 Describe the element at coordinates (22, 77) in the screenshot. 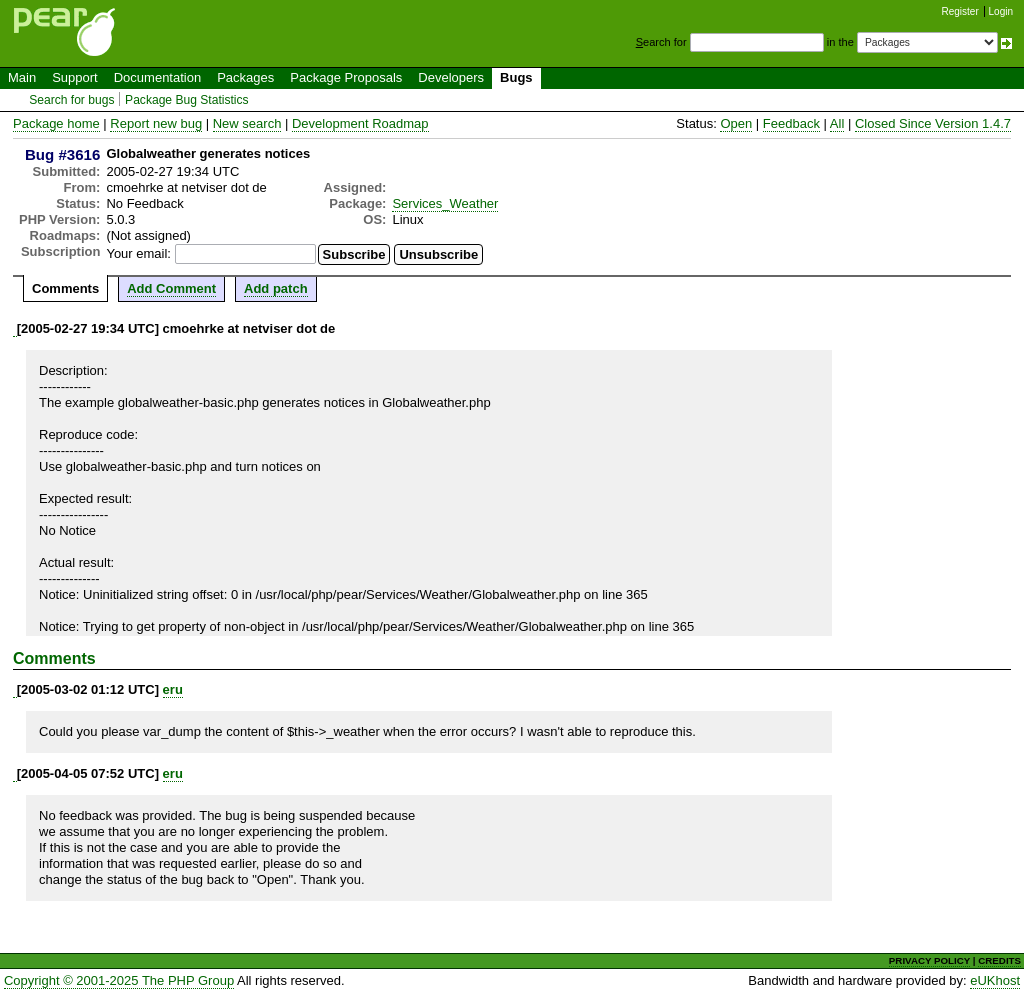

I see `Main` at that location.